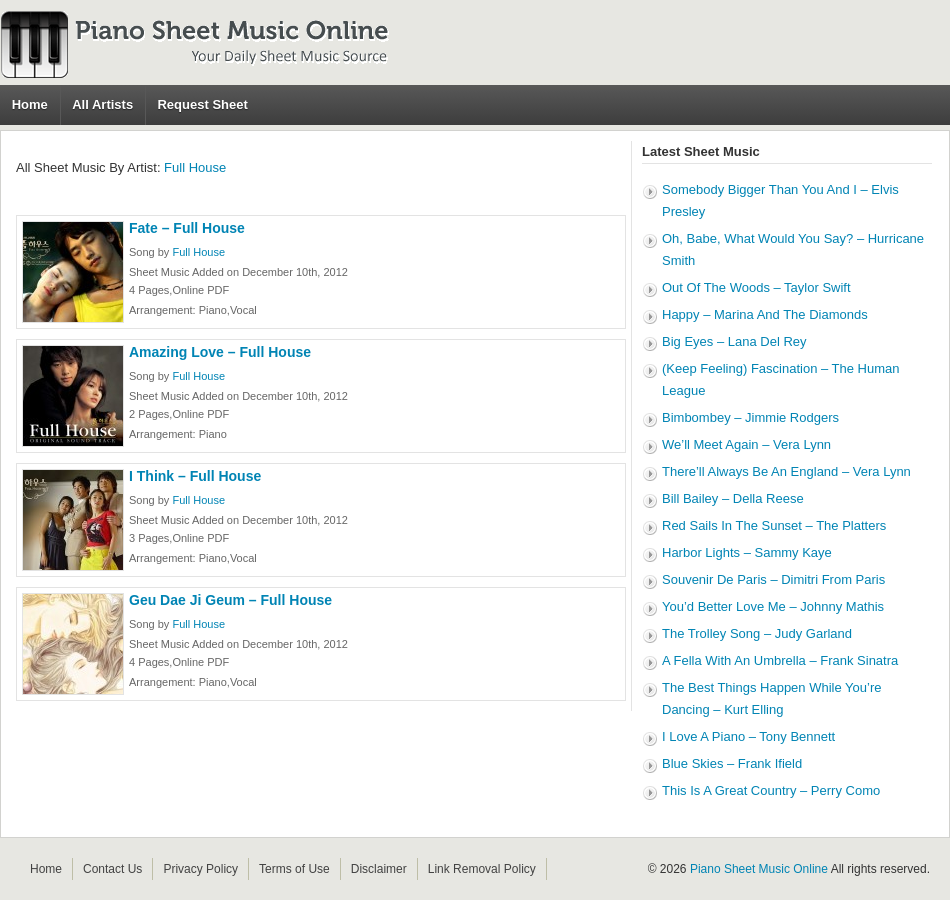  What do you see at coordinates (230, 600) in the screenshot?
I see `Geu Dae Ji Geum – Full House` at bounding box center [230, 600].